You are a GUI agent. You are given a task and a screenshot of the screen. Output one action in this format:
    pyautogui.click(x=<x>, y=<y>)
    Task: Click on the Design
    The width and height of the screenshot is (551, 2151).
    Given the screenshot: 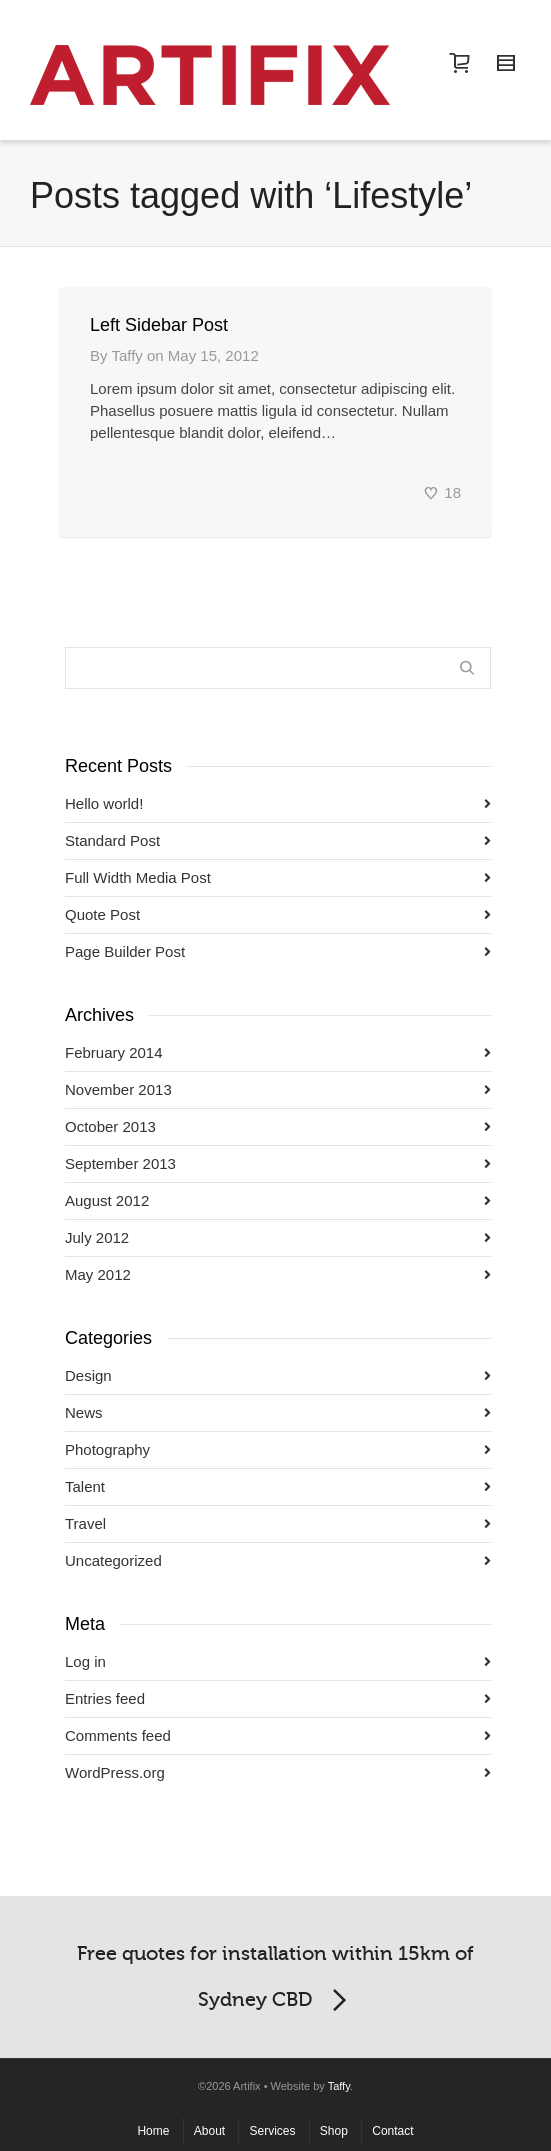 What is the action you would take?
    pyautogui.click(x=88, y=1375)
    